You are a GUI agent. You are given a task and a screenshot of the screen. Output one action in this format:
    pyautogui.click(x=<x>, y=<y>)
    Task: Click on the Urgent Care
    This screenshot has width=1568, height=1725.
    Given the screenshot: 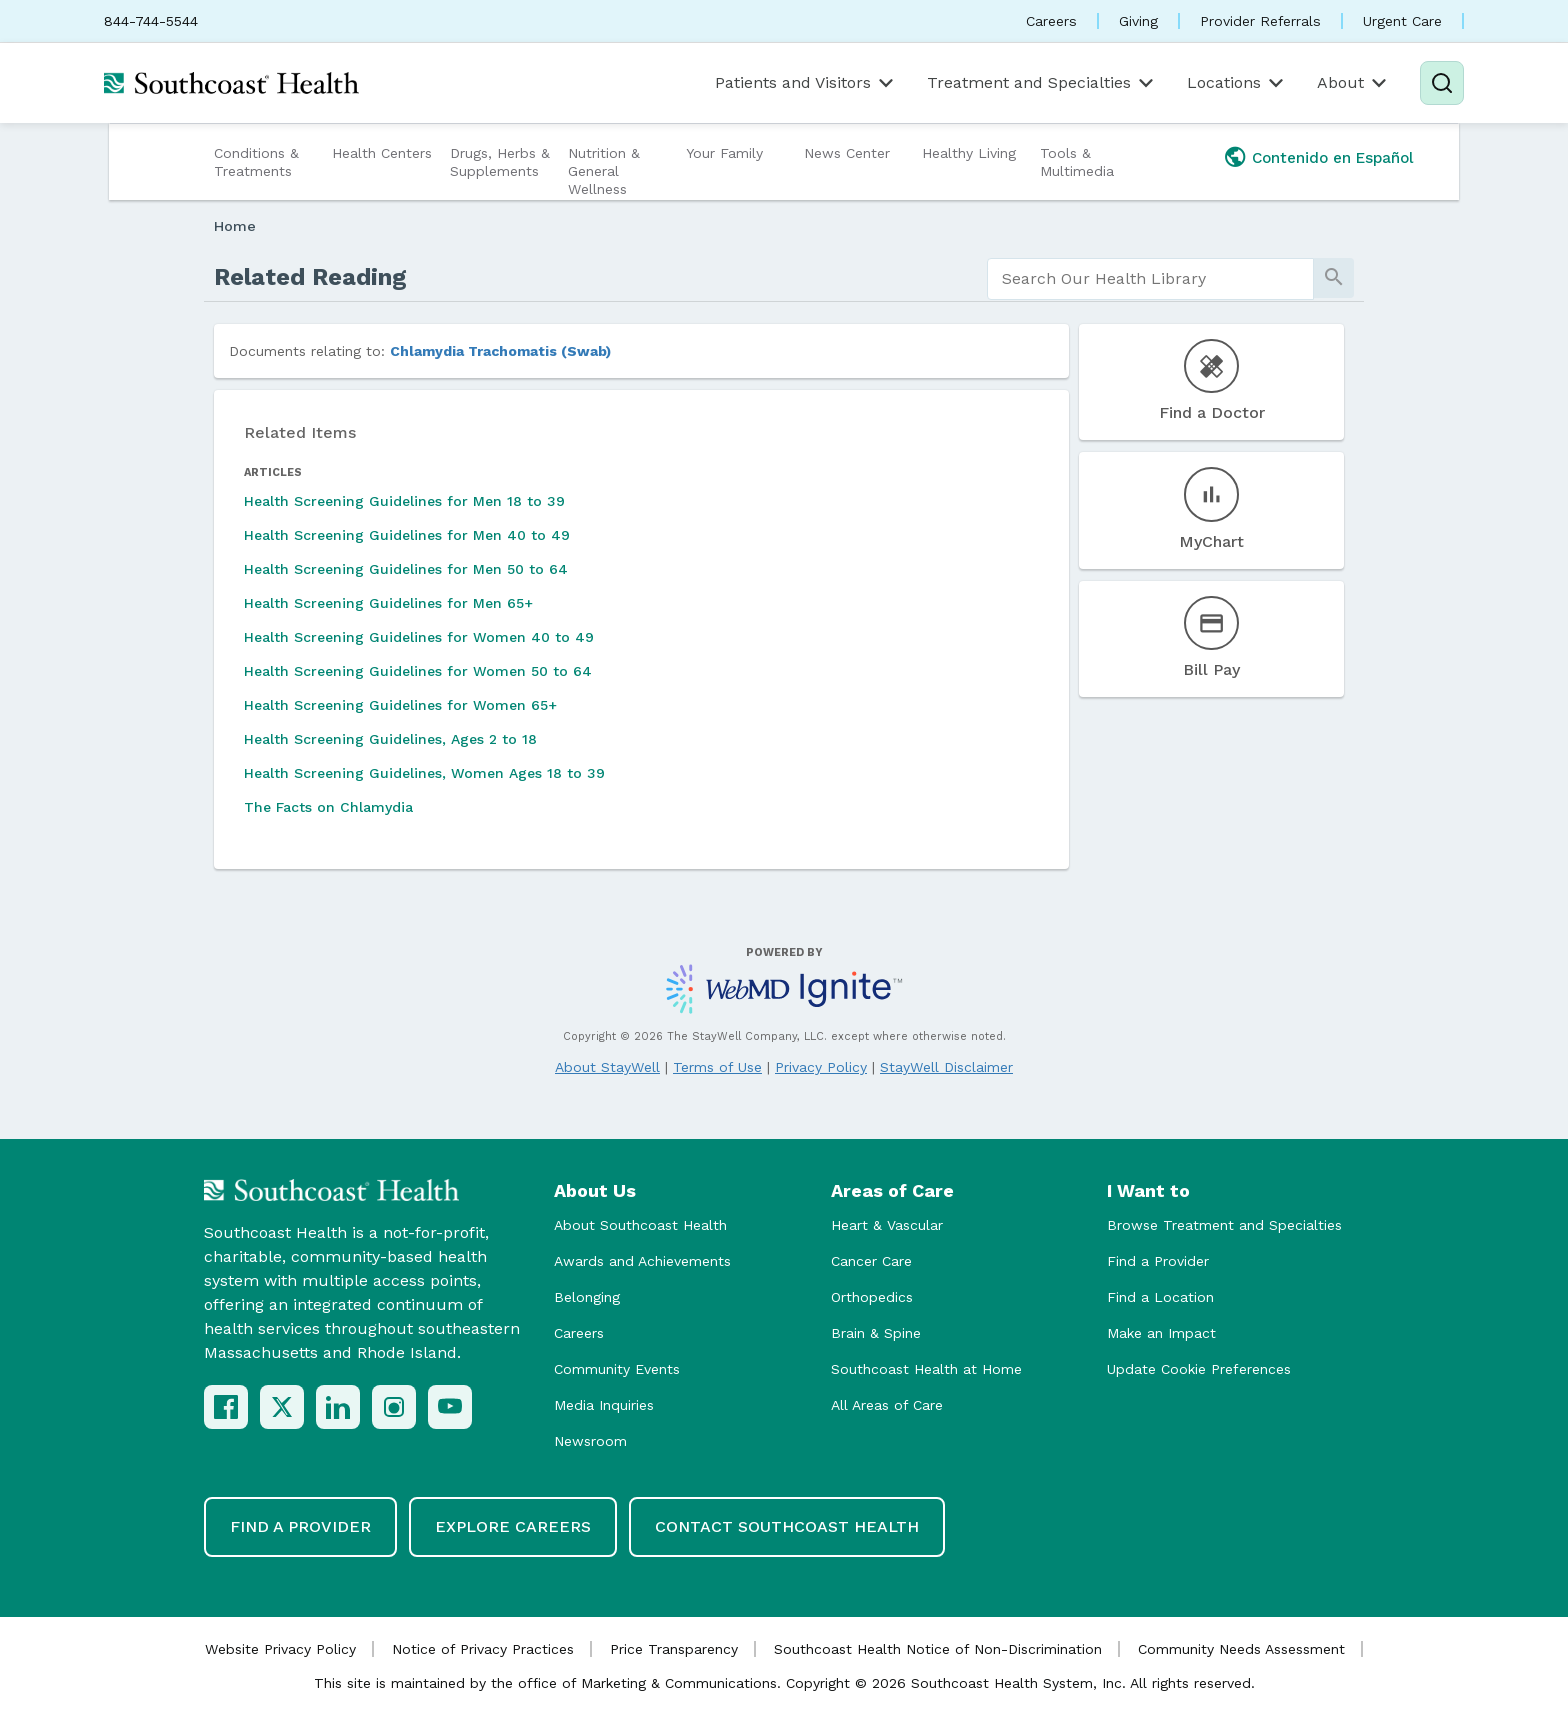 What is the action you would take?
    pyautogui.click(x=1402, y=21)
    